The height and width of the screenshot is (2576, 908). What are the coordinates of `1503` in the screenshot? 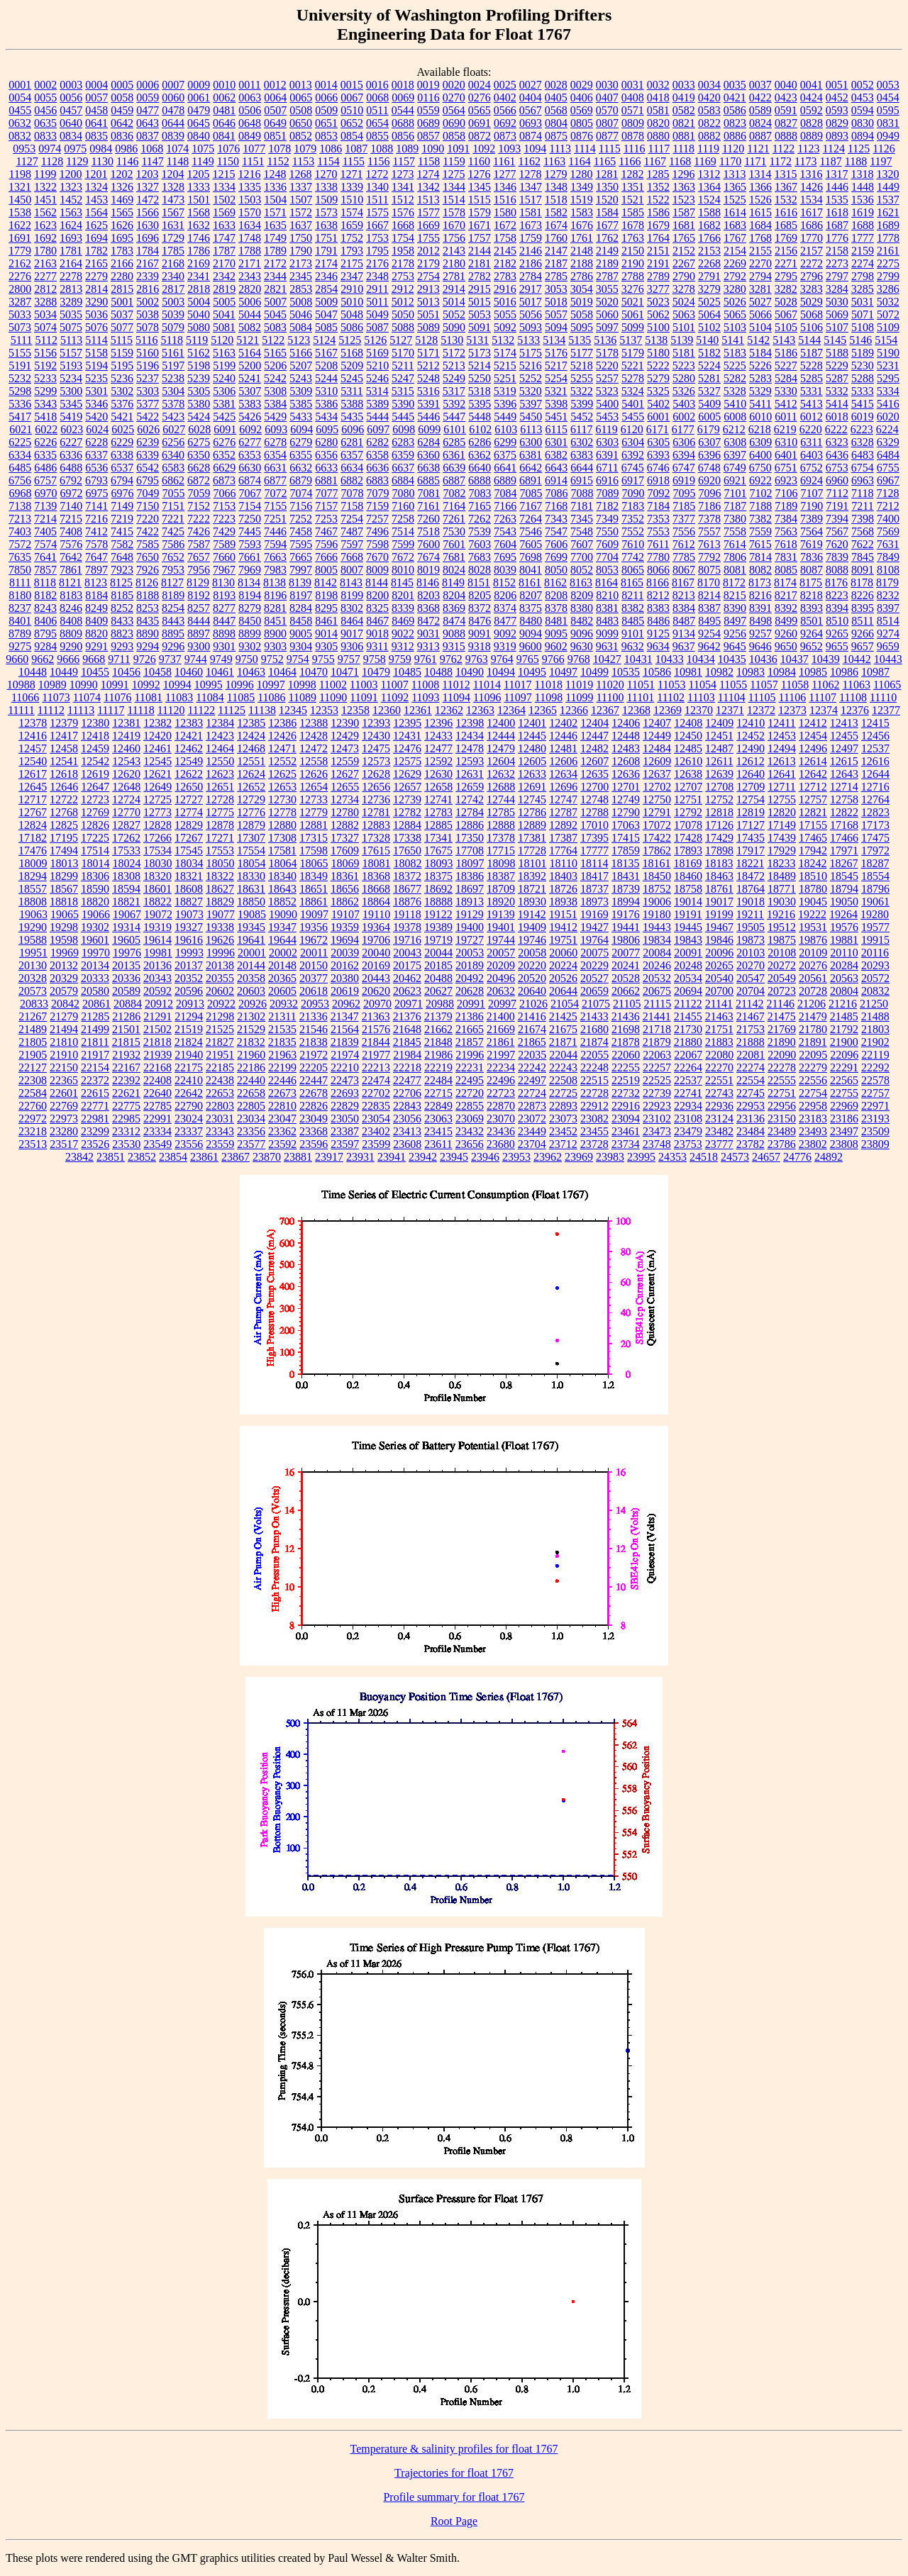 It's located at (249, 200).